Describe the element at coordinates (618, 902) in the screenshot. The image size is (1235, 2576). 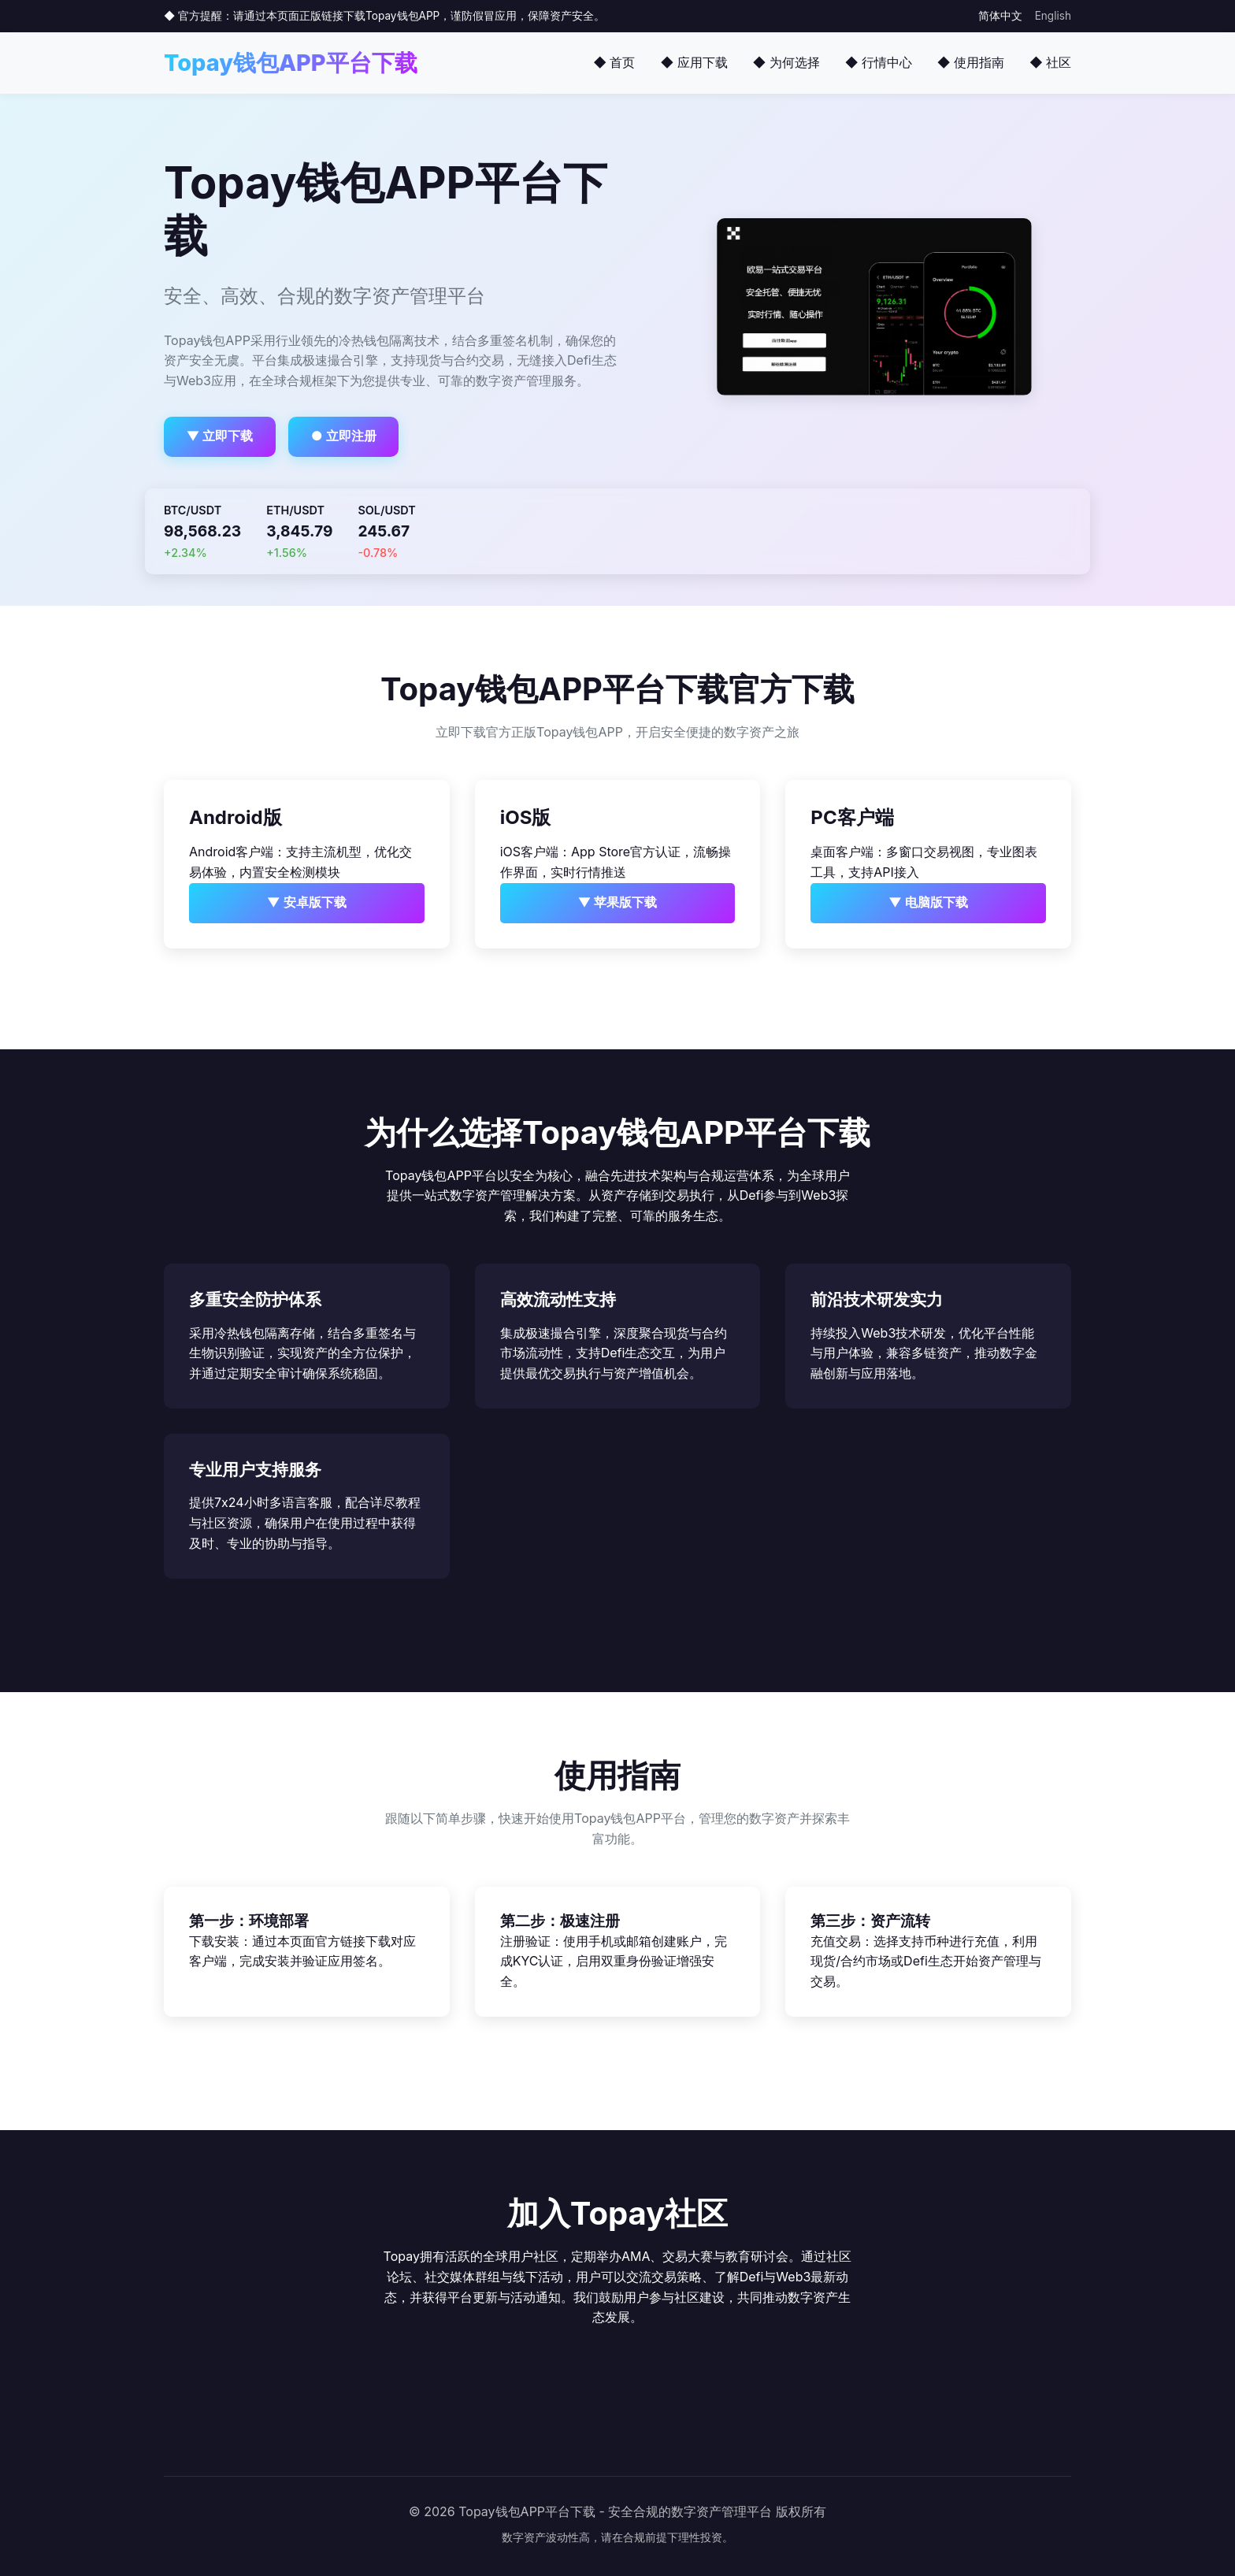
I see `▼ 苹果版下载` at that location.